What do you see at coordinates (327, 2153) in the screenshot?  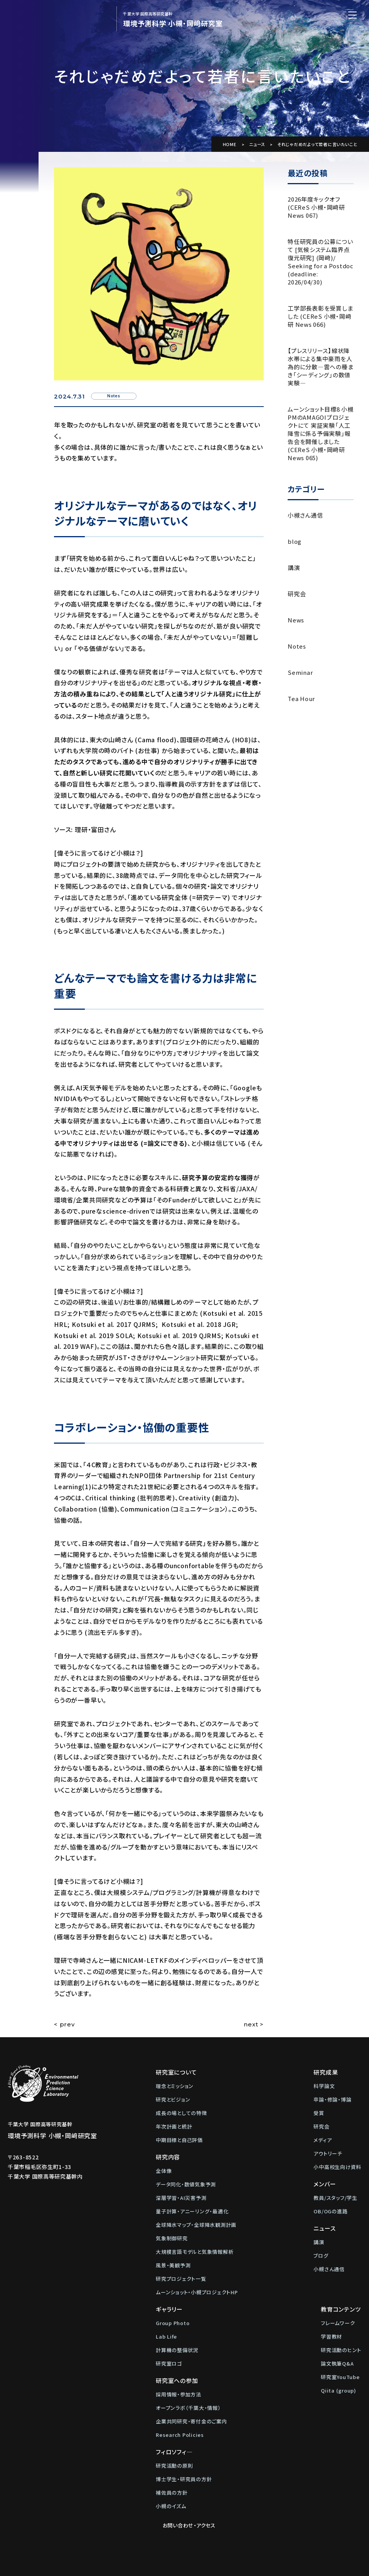 I see `アウトリーチ` at bounding box center [327, 2153].